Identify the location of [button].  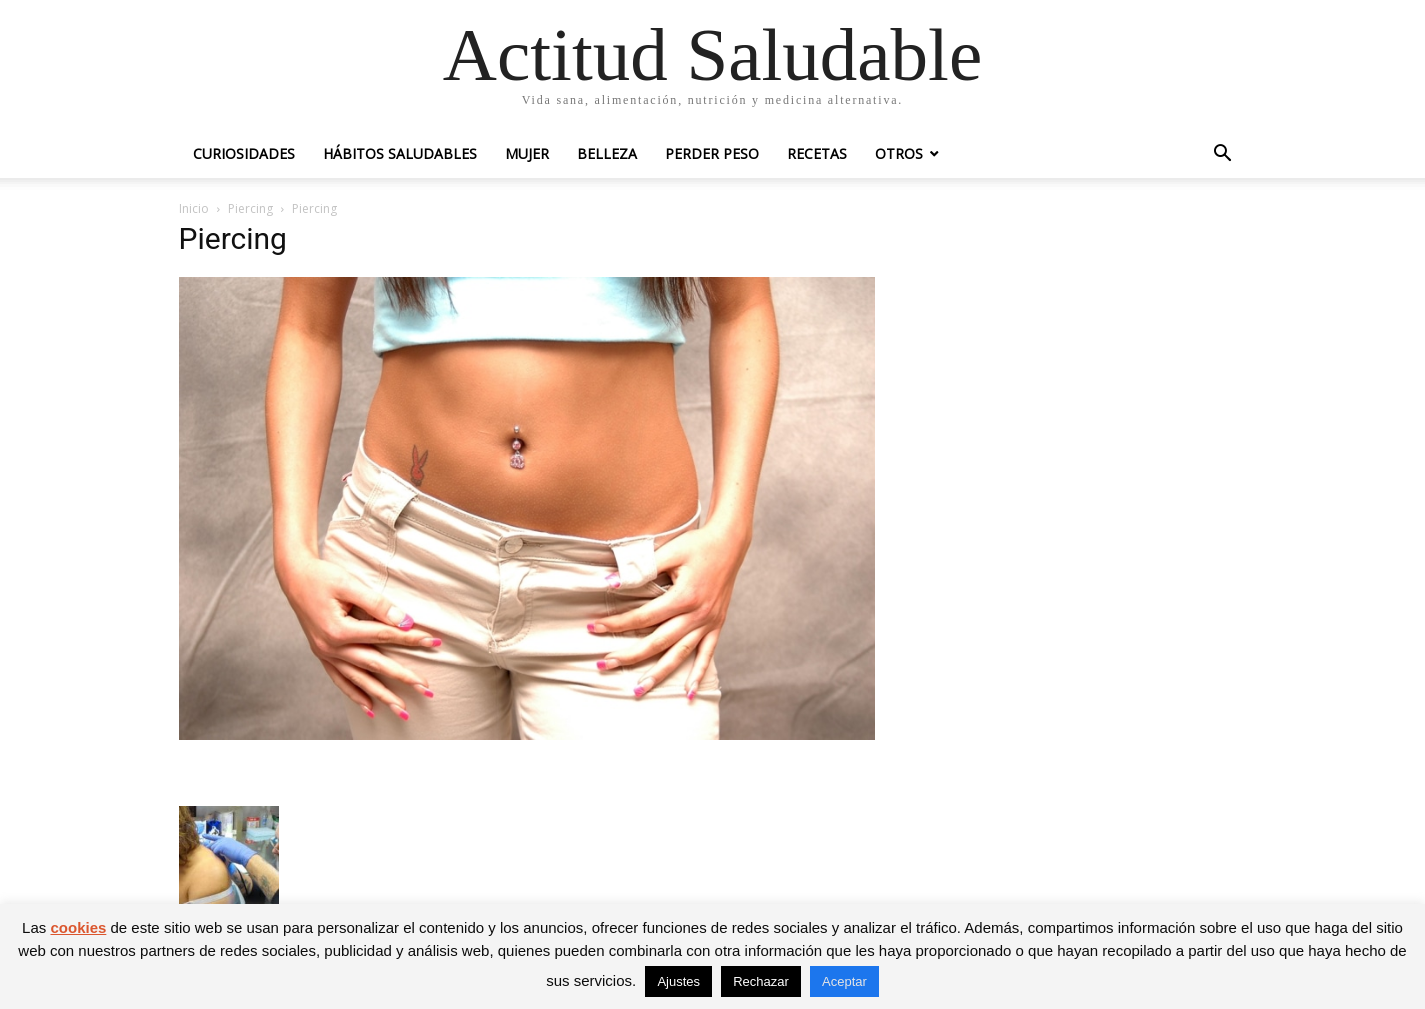
(1223, 155).